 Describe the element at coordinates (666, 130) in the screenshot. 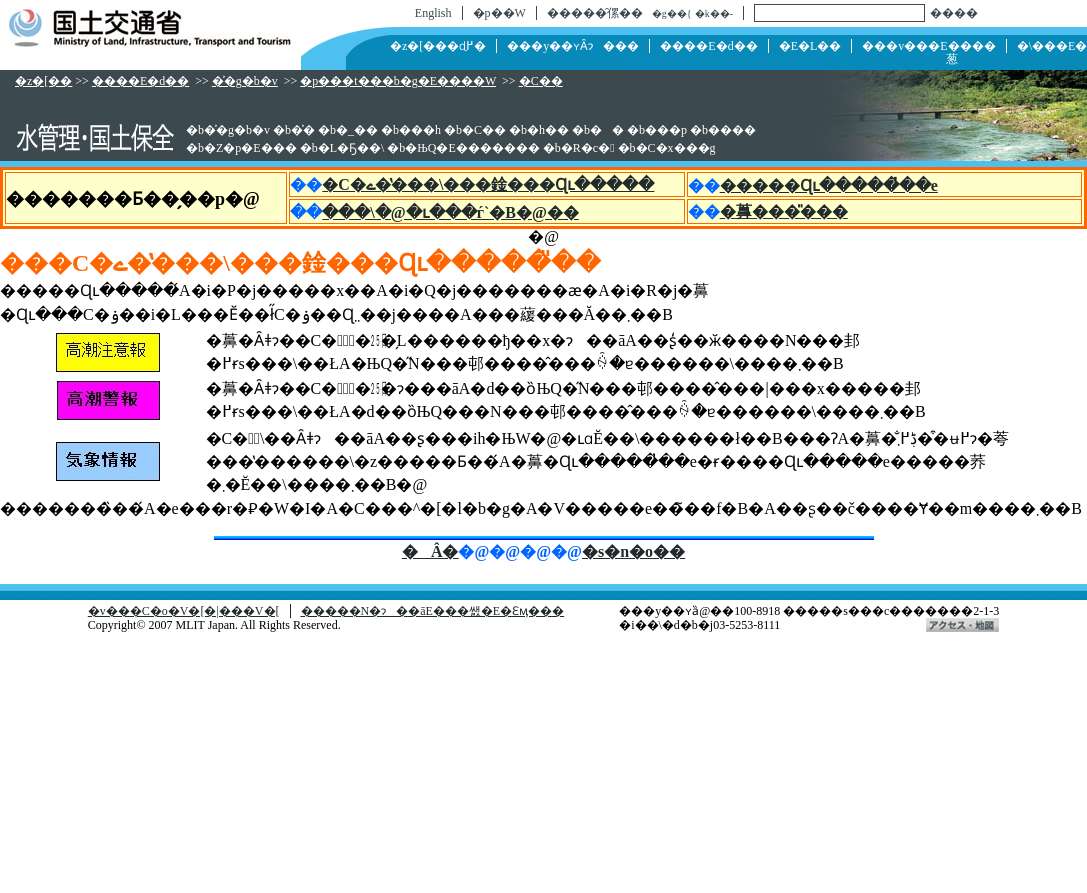

I see `���p` at that location.